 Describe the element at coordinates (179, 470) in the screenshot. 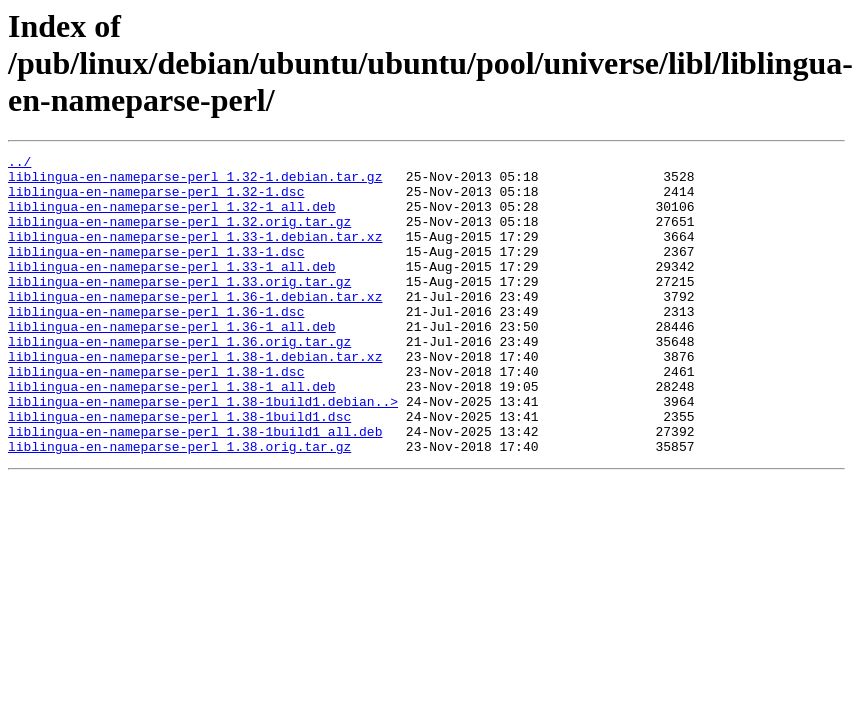

I see `liblingua-en-nameparse-perl_1.38-1build1.dsc` at that location.